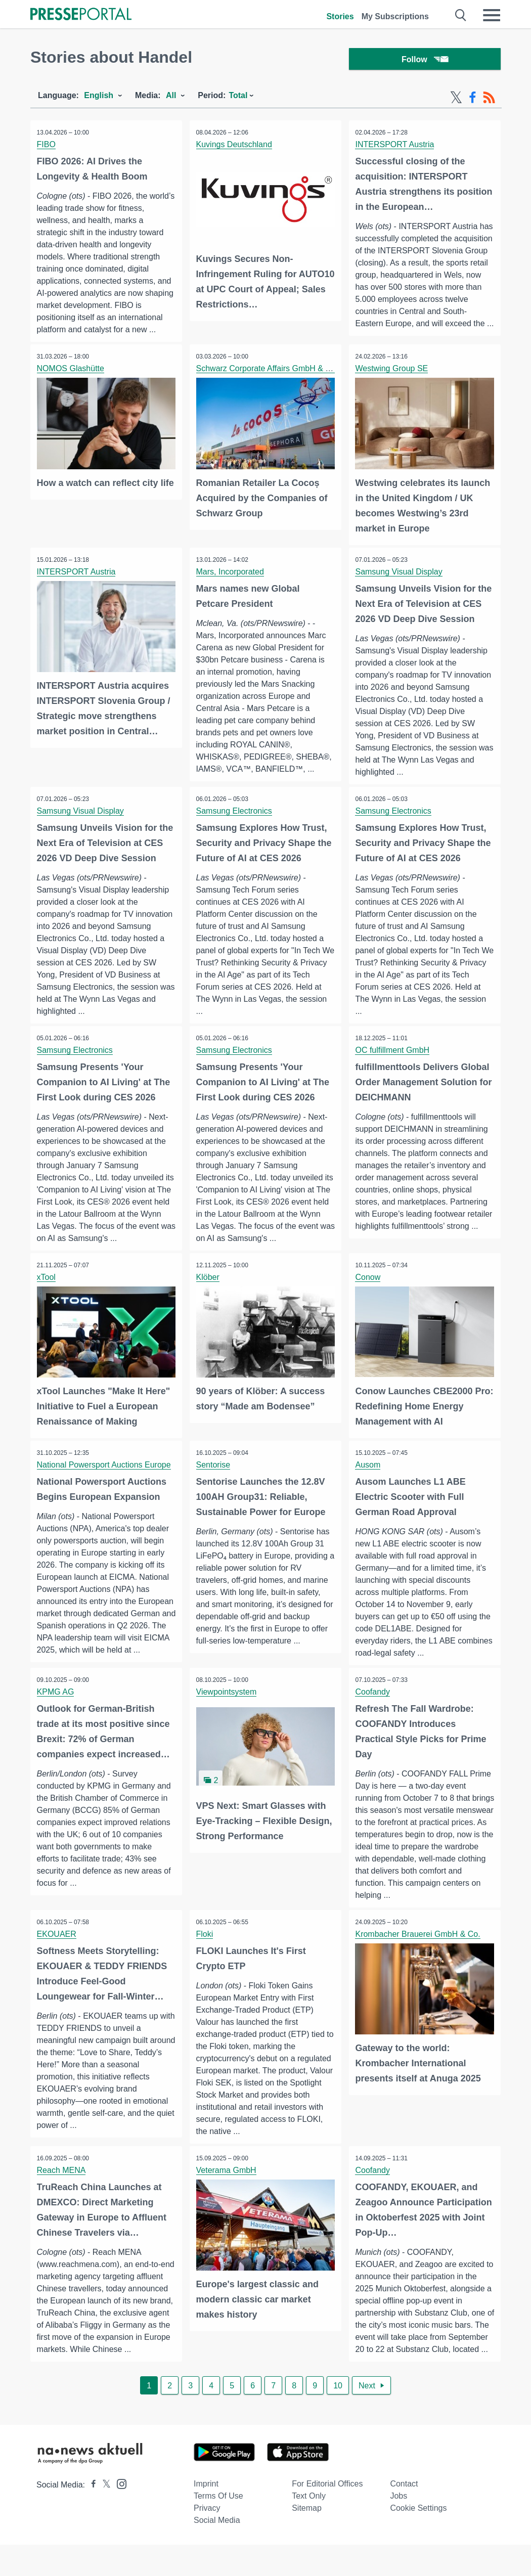 This screenshot has width=531, height=2576. Describe the element at coordinates (309, 2527) in the screenshot. I see `Text only` at that location.